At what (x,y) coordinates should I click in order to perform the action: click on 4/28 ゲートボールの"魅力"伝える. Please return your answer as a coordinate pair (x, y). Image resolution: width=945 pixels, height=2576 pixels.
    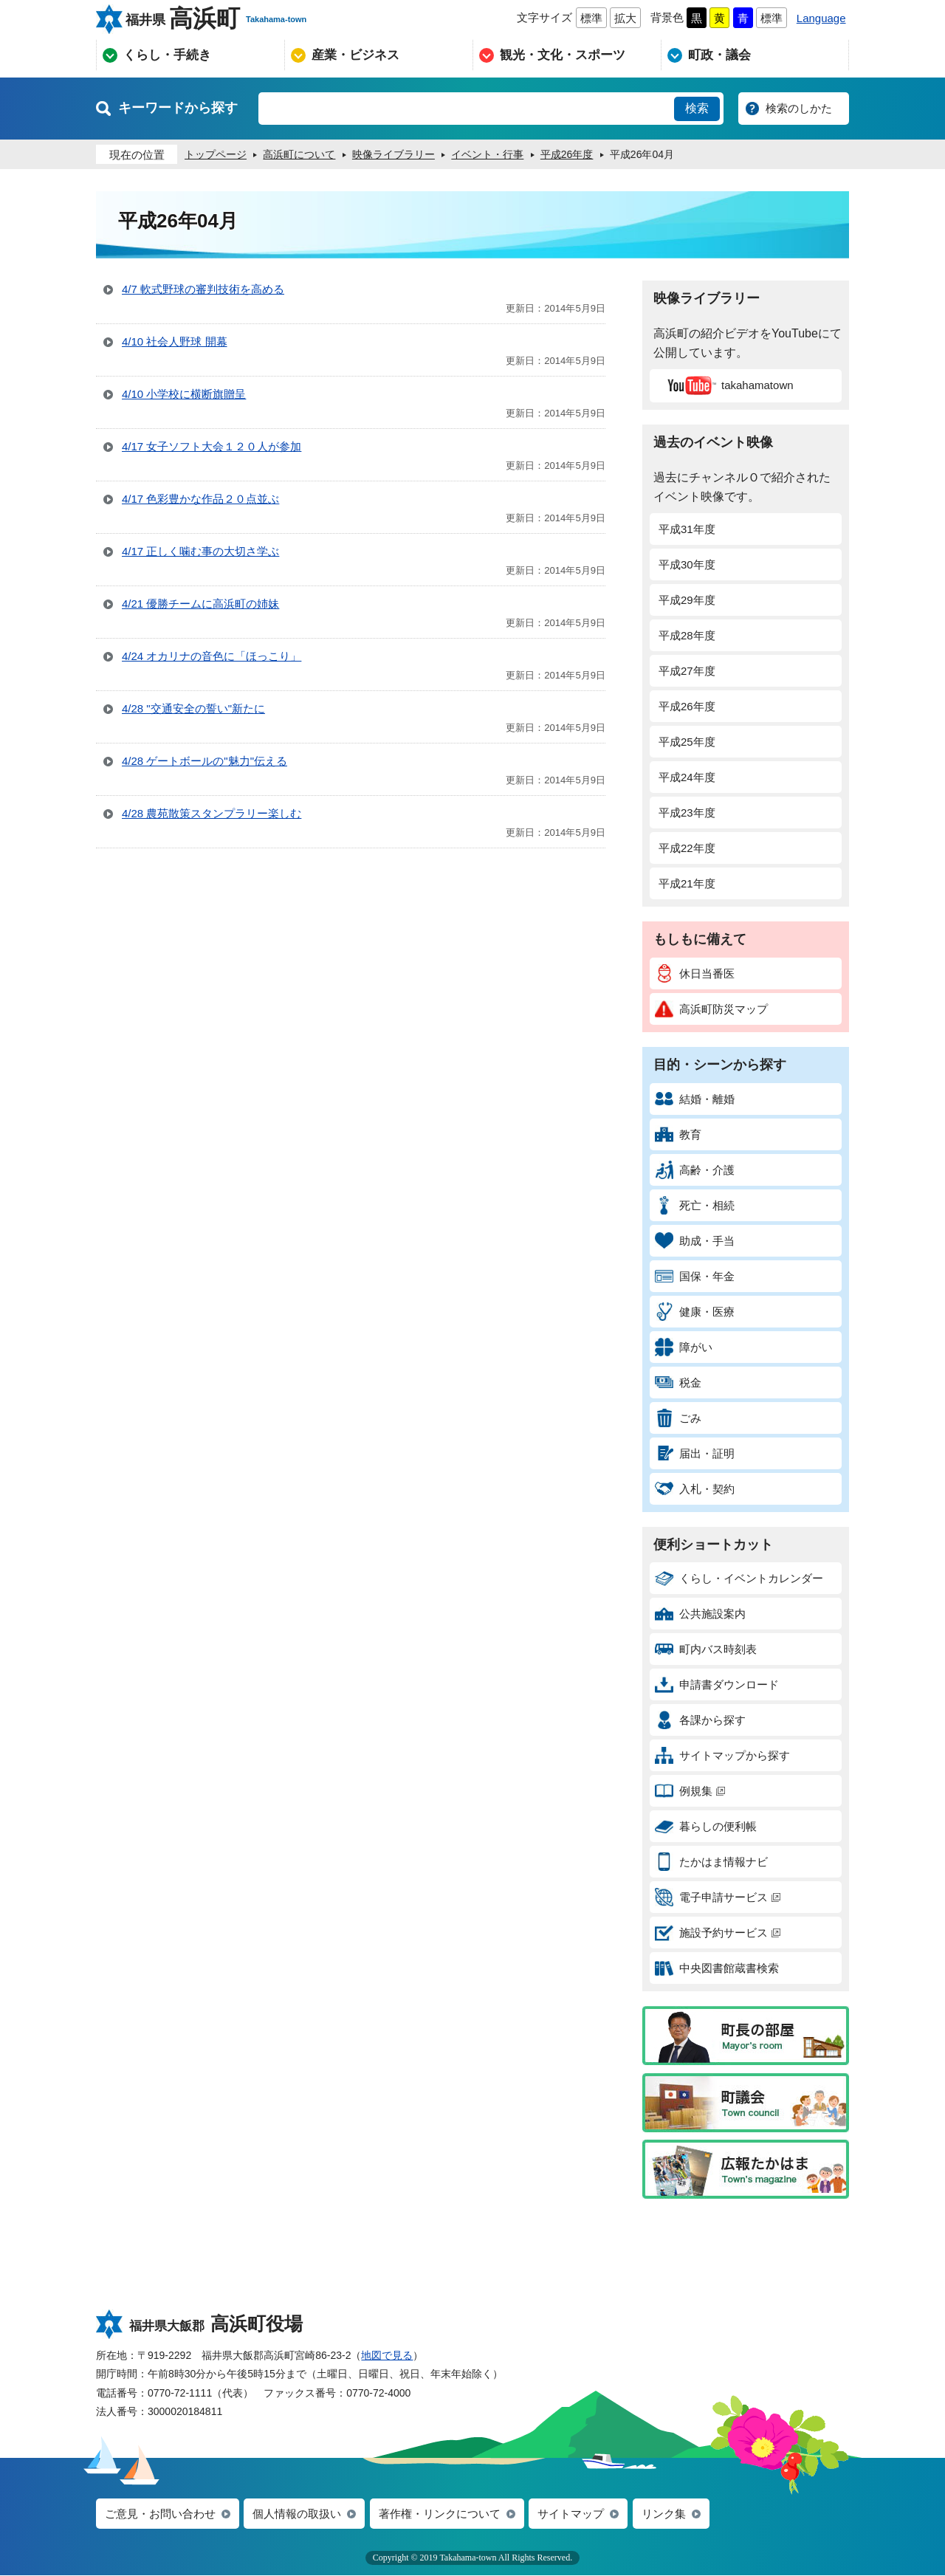
    Looking at the image, I should click on (204, 761).